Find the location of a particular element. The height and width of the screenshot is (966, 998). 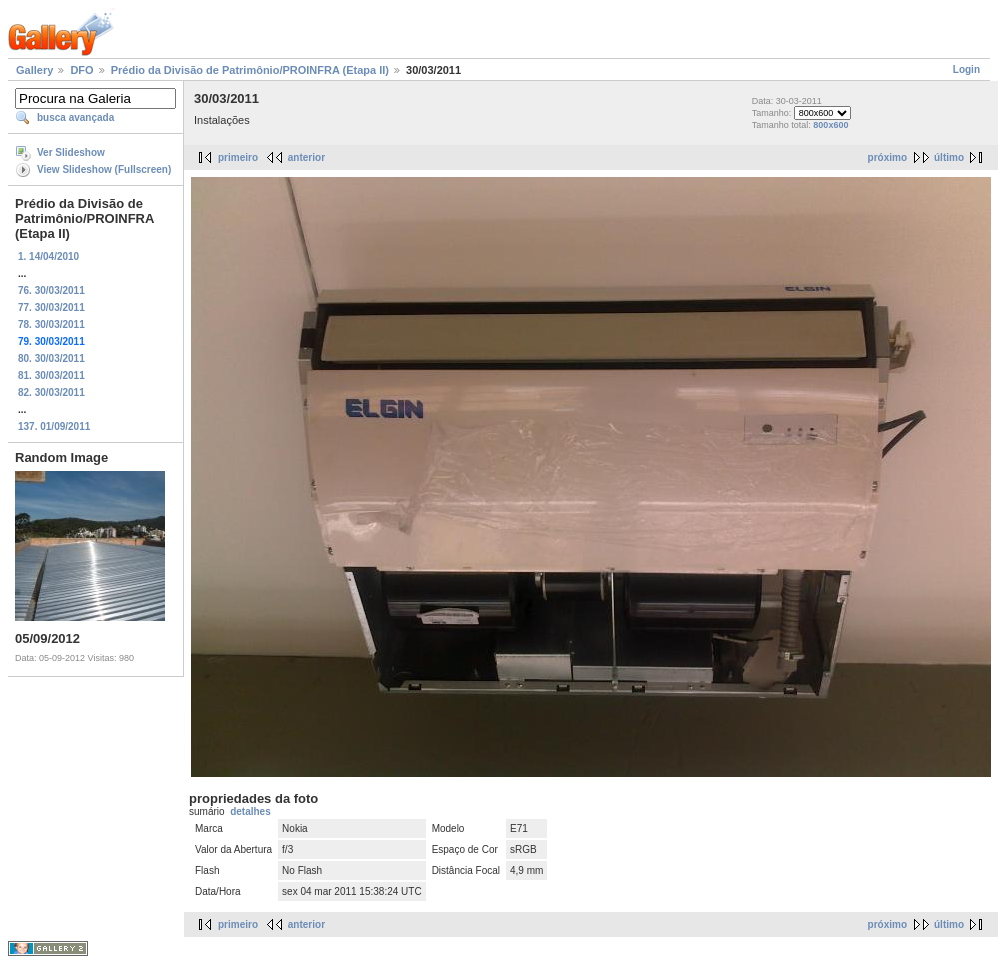

anterior is located at coordinates (306, 157).